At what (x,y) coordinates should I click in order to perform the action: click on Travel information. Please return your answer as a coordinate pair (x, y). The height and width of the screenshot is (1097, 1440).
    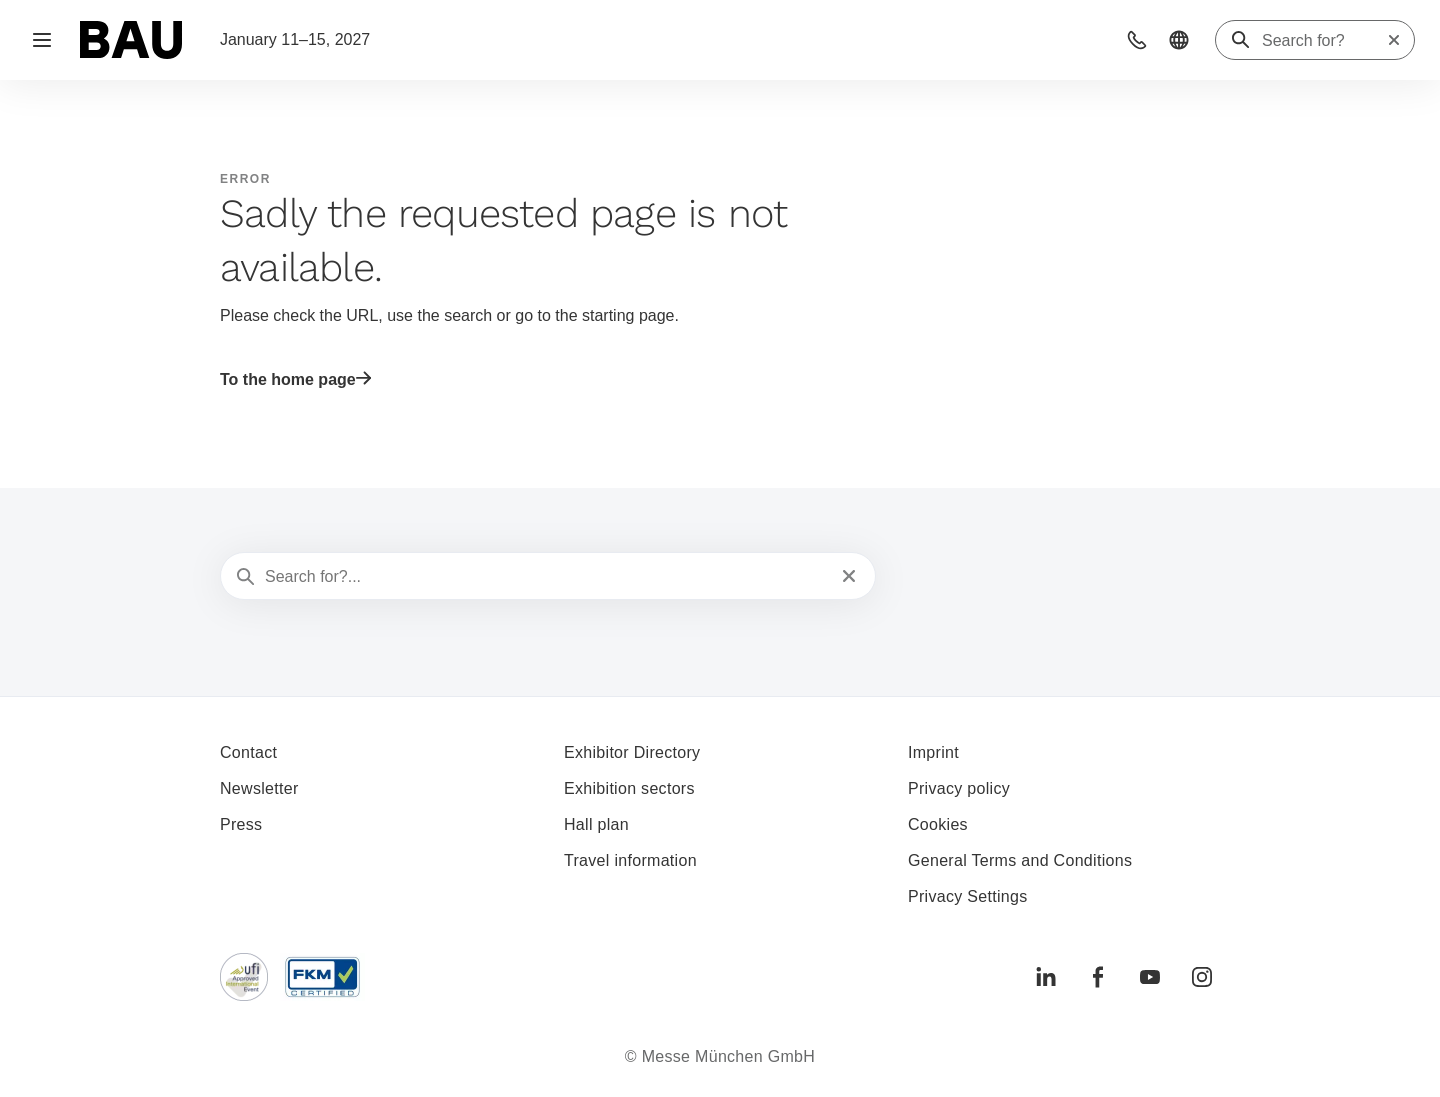
    Looking at the image, I should click on (630, 860).